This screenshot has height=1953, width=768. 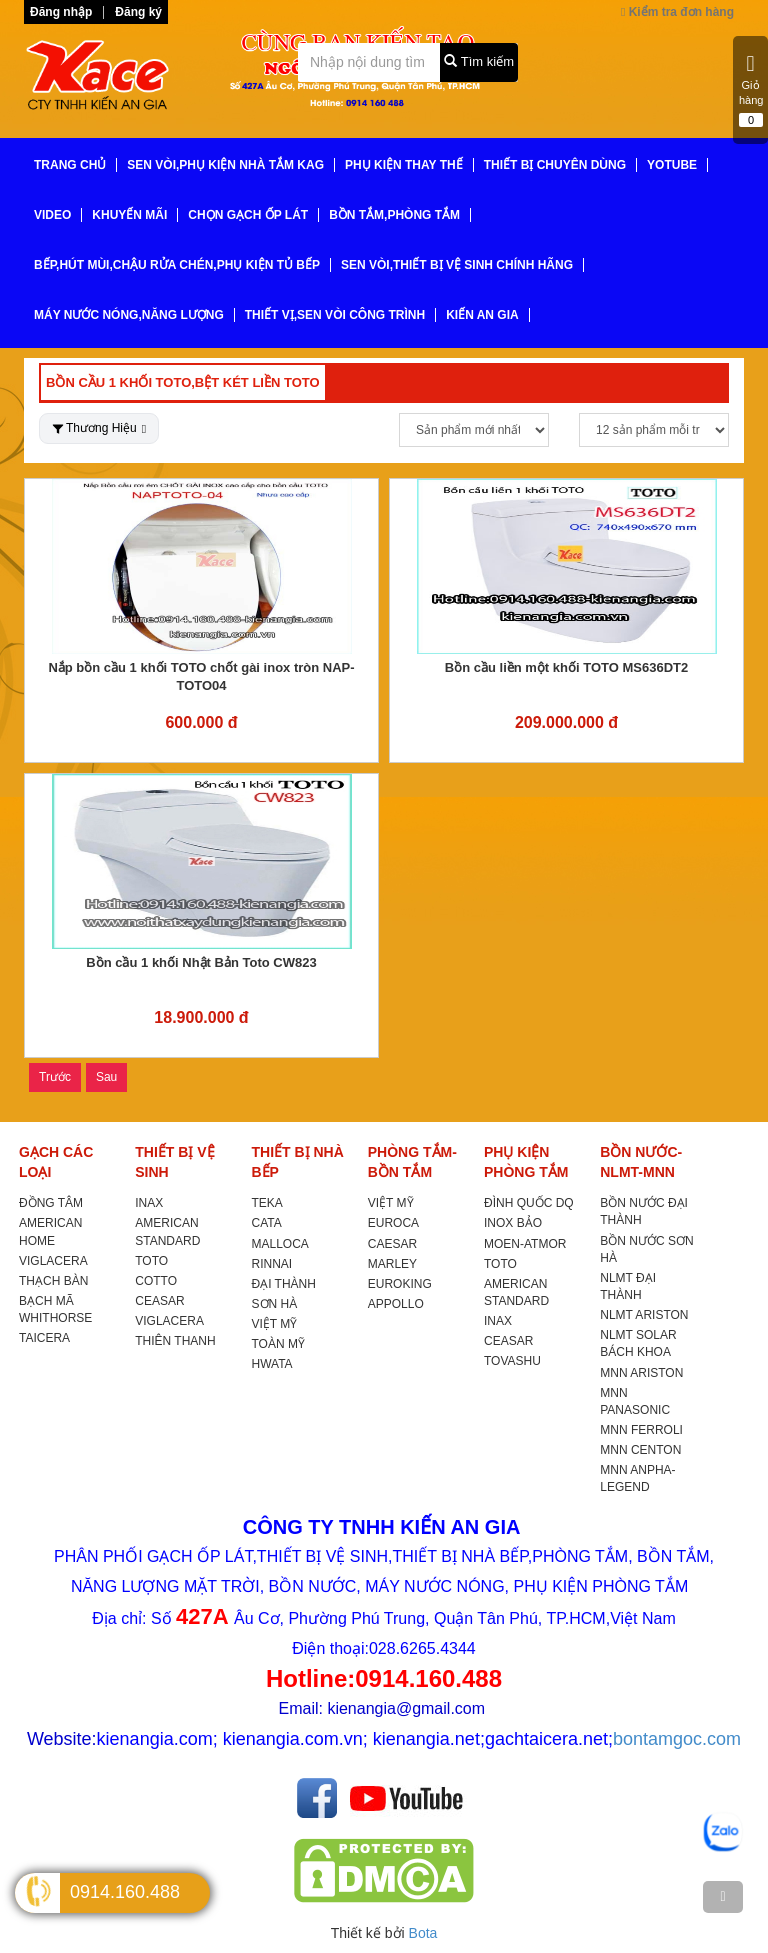 I want to click on BỒN TẮM,PHÒNG TẮM, so click(x=394, y=215).